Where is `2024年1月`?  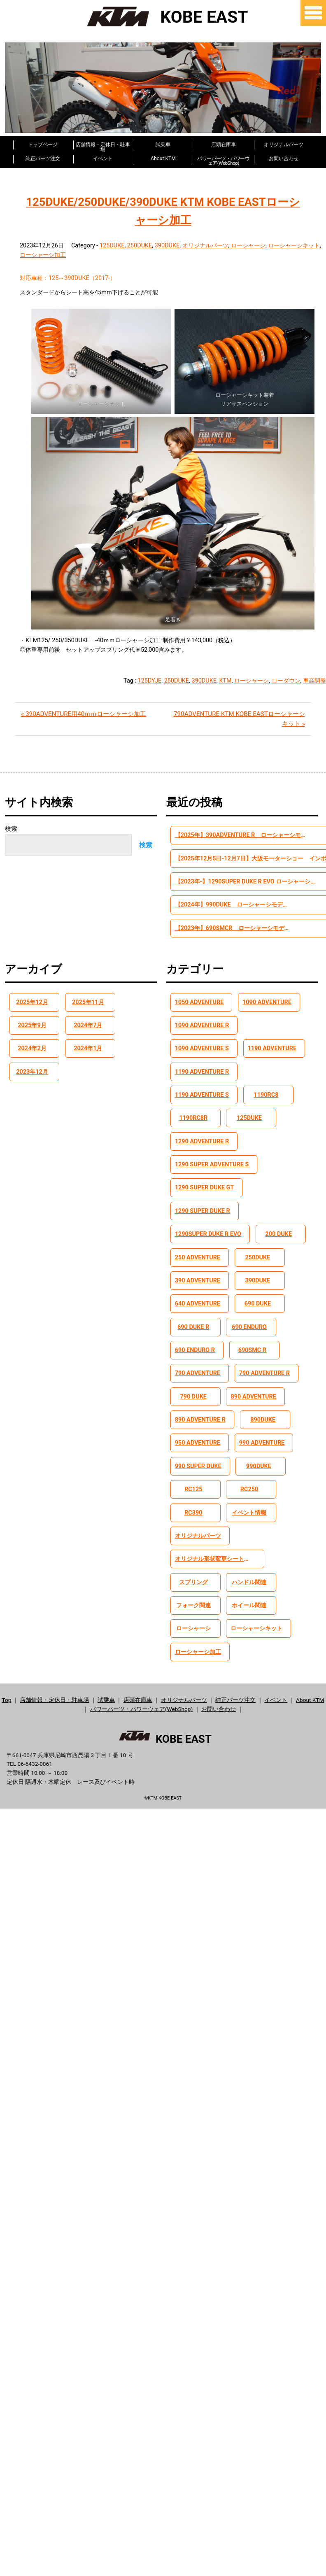 2024年1月 is located at coordinates (90, 1052).